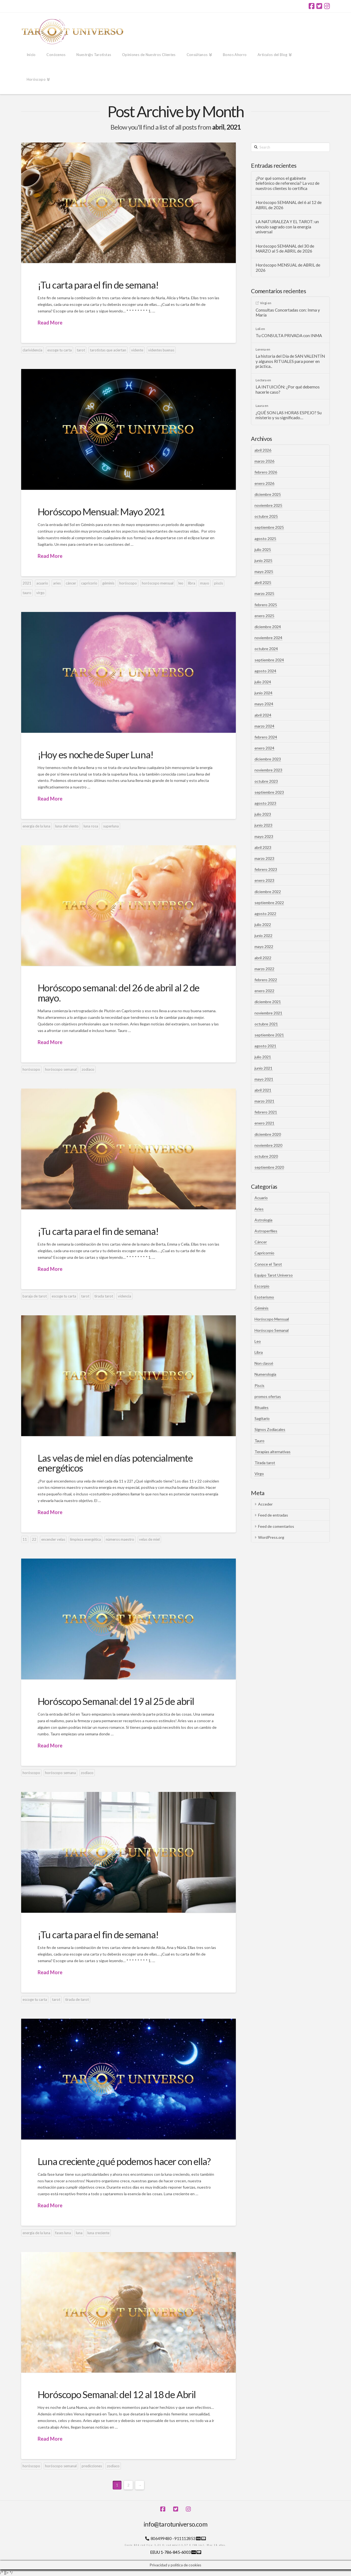  I want to click on capricorio, so click(89, 583).